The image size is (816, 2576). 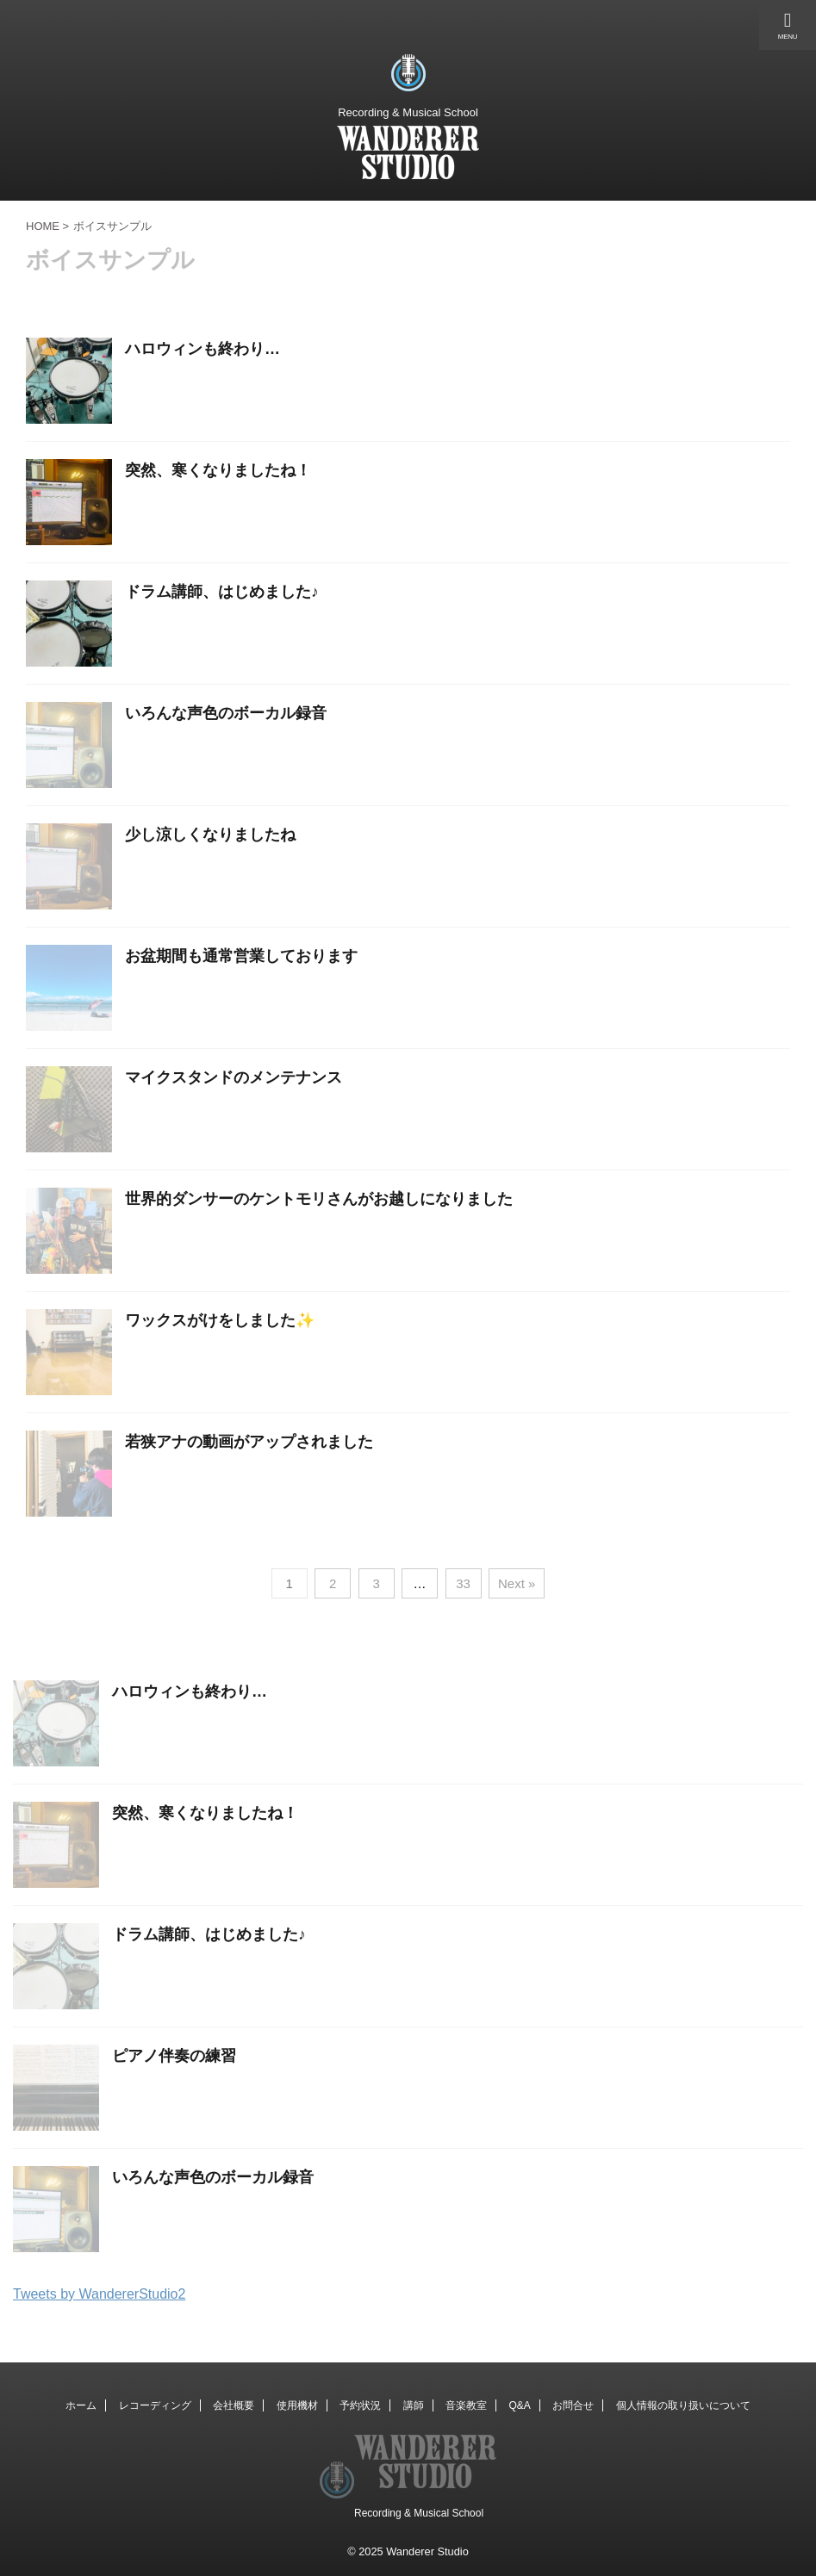 I want to click on 使用機材, so click(x=297, y=2405).